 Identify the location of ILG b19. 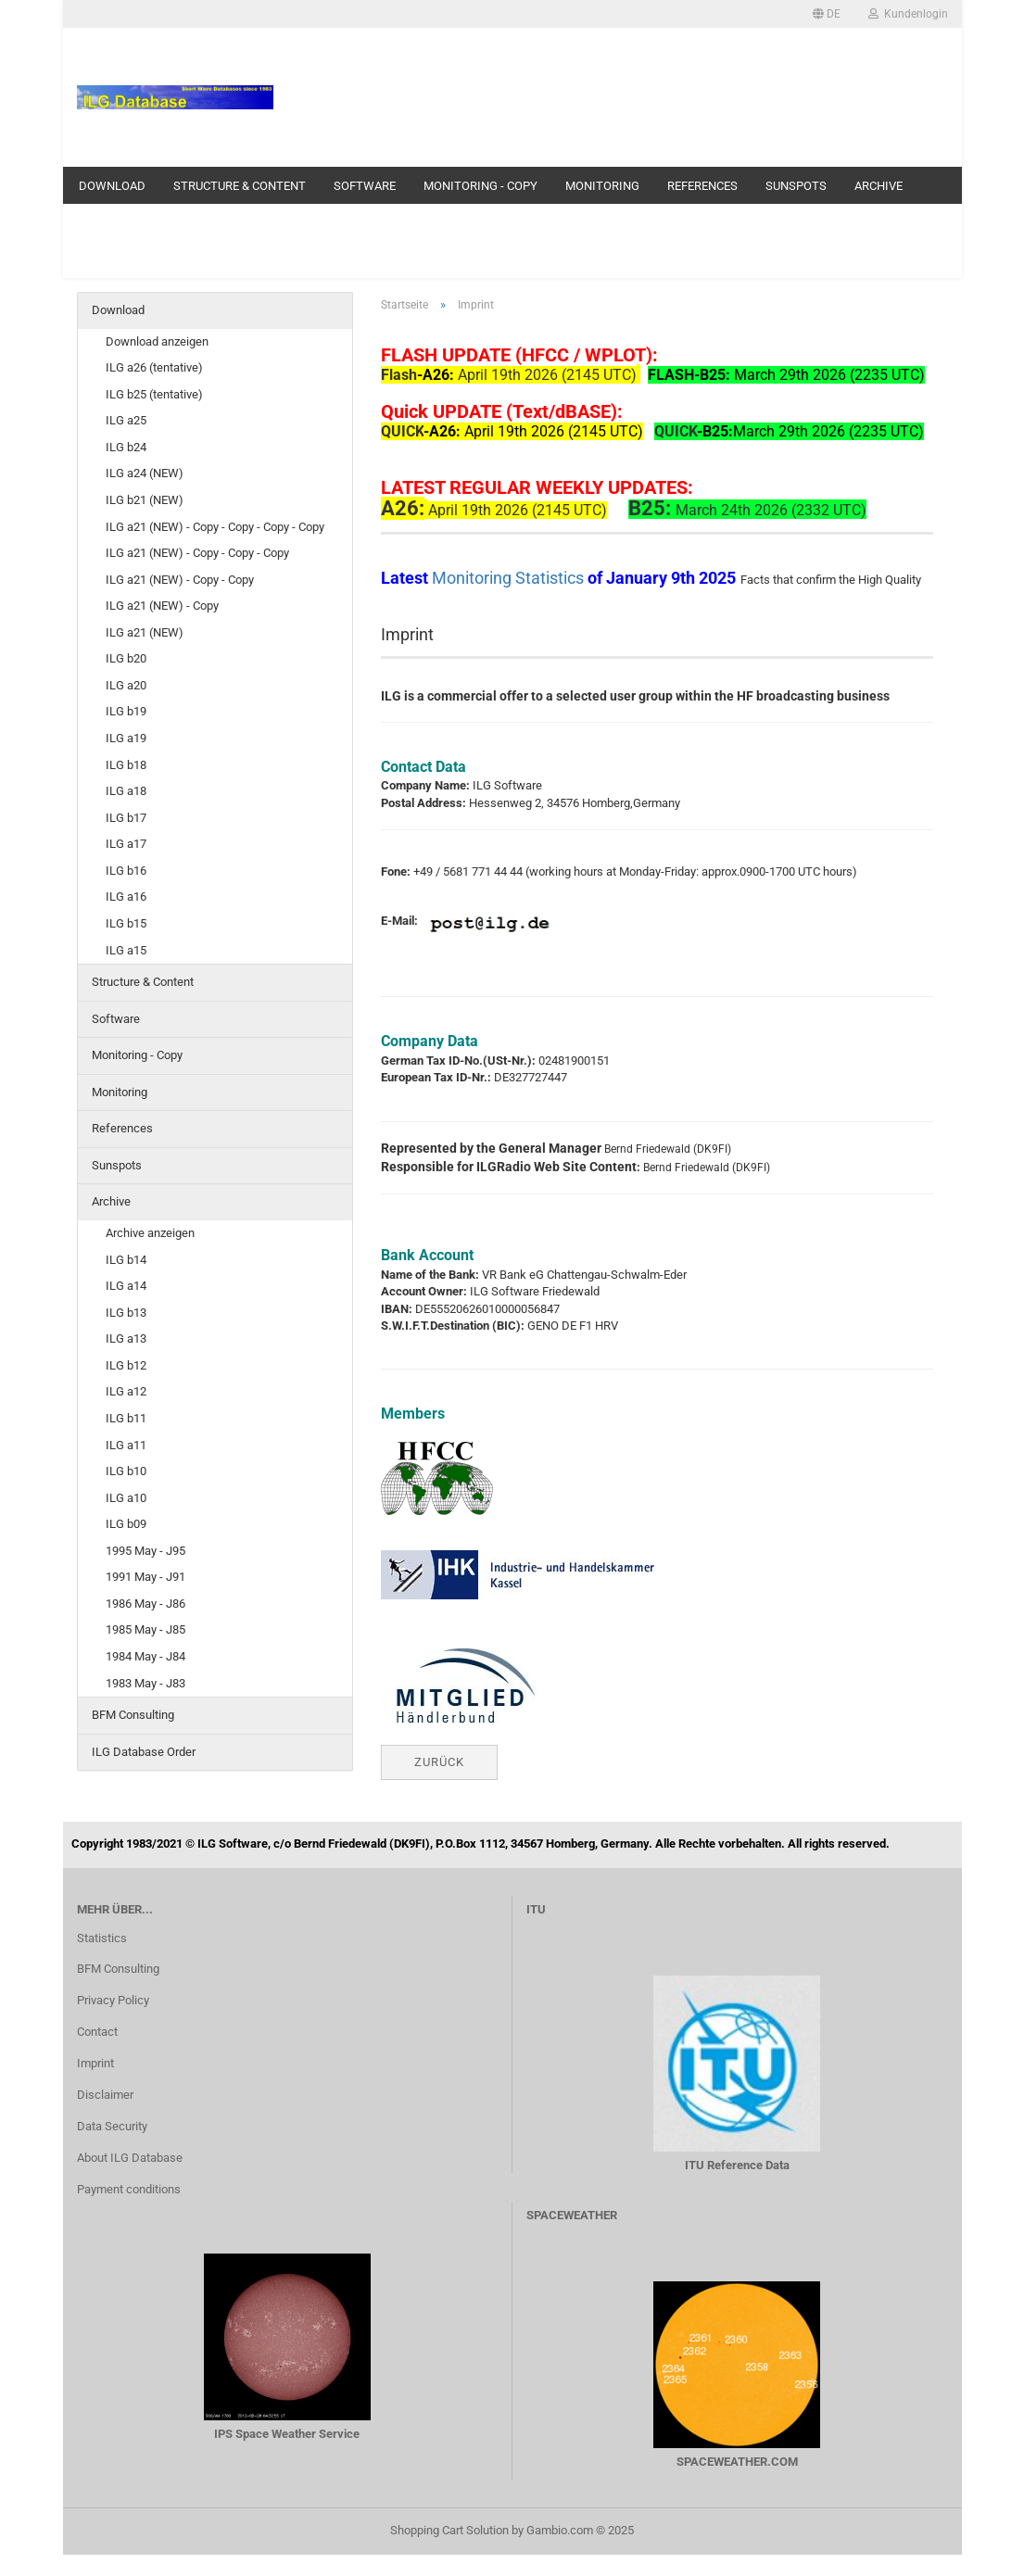
(126, 711).